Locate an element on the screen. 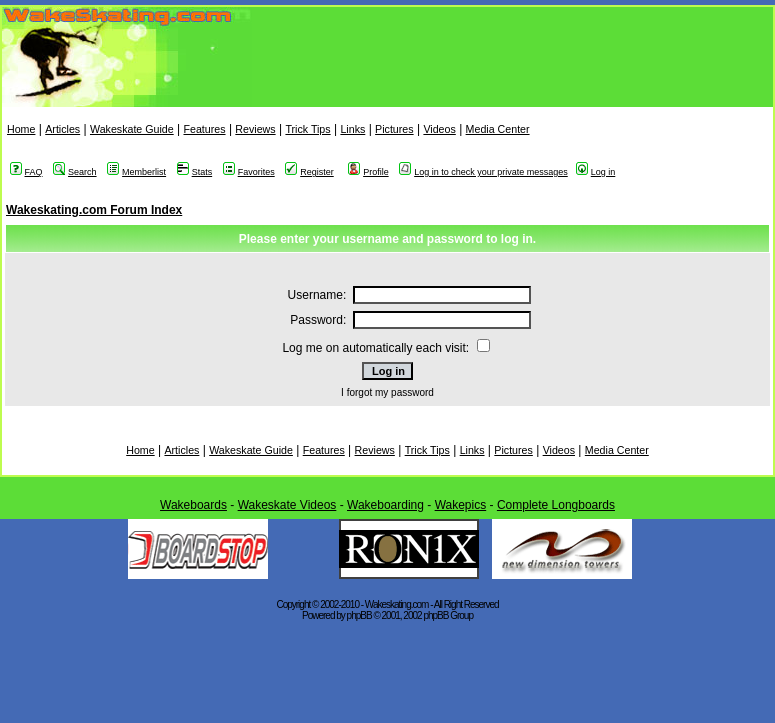 This screenshot has width=775, height=723. Home is located at coordinates (21, 129).